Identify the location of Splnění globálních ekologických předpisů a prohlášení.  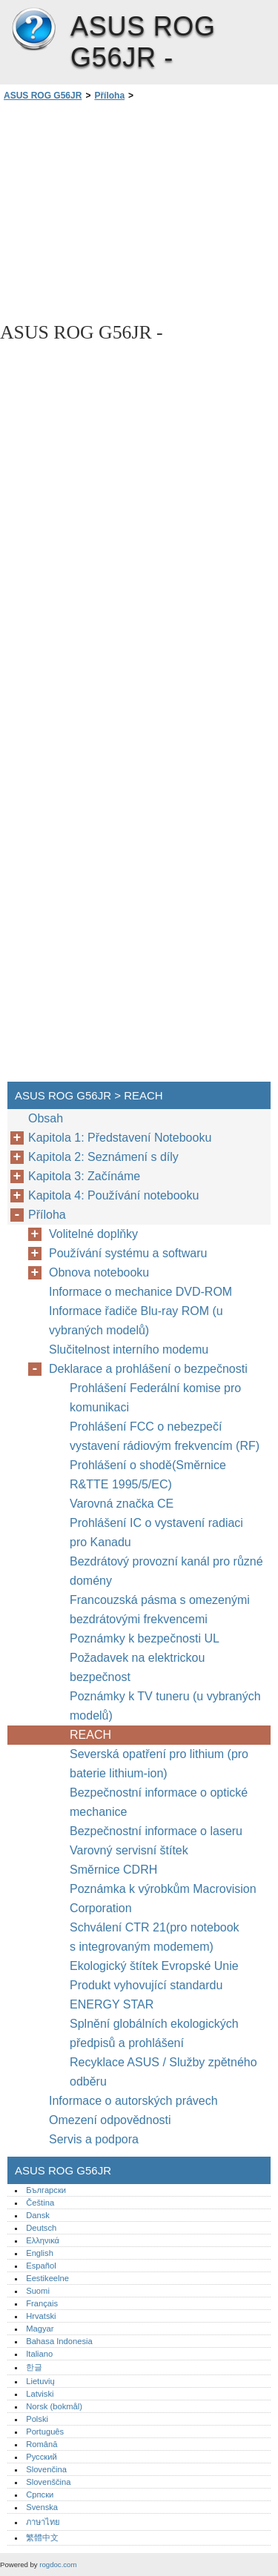
(154, 2033).